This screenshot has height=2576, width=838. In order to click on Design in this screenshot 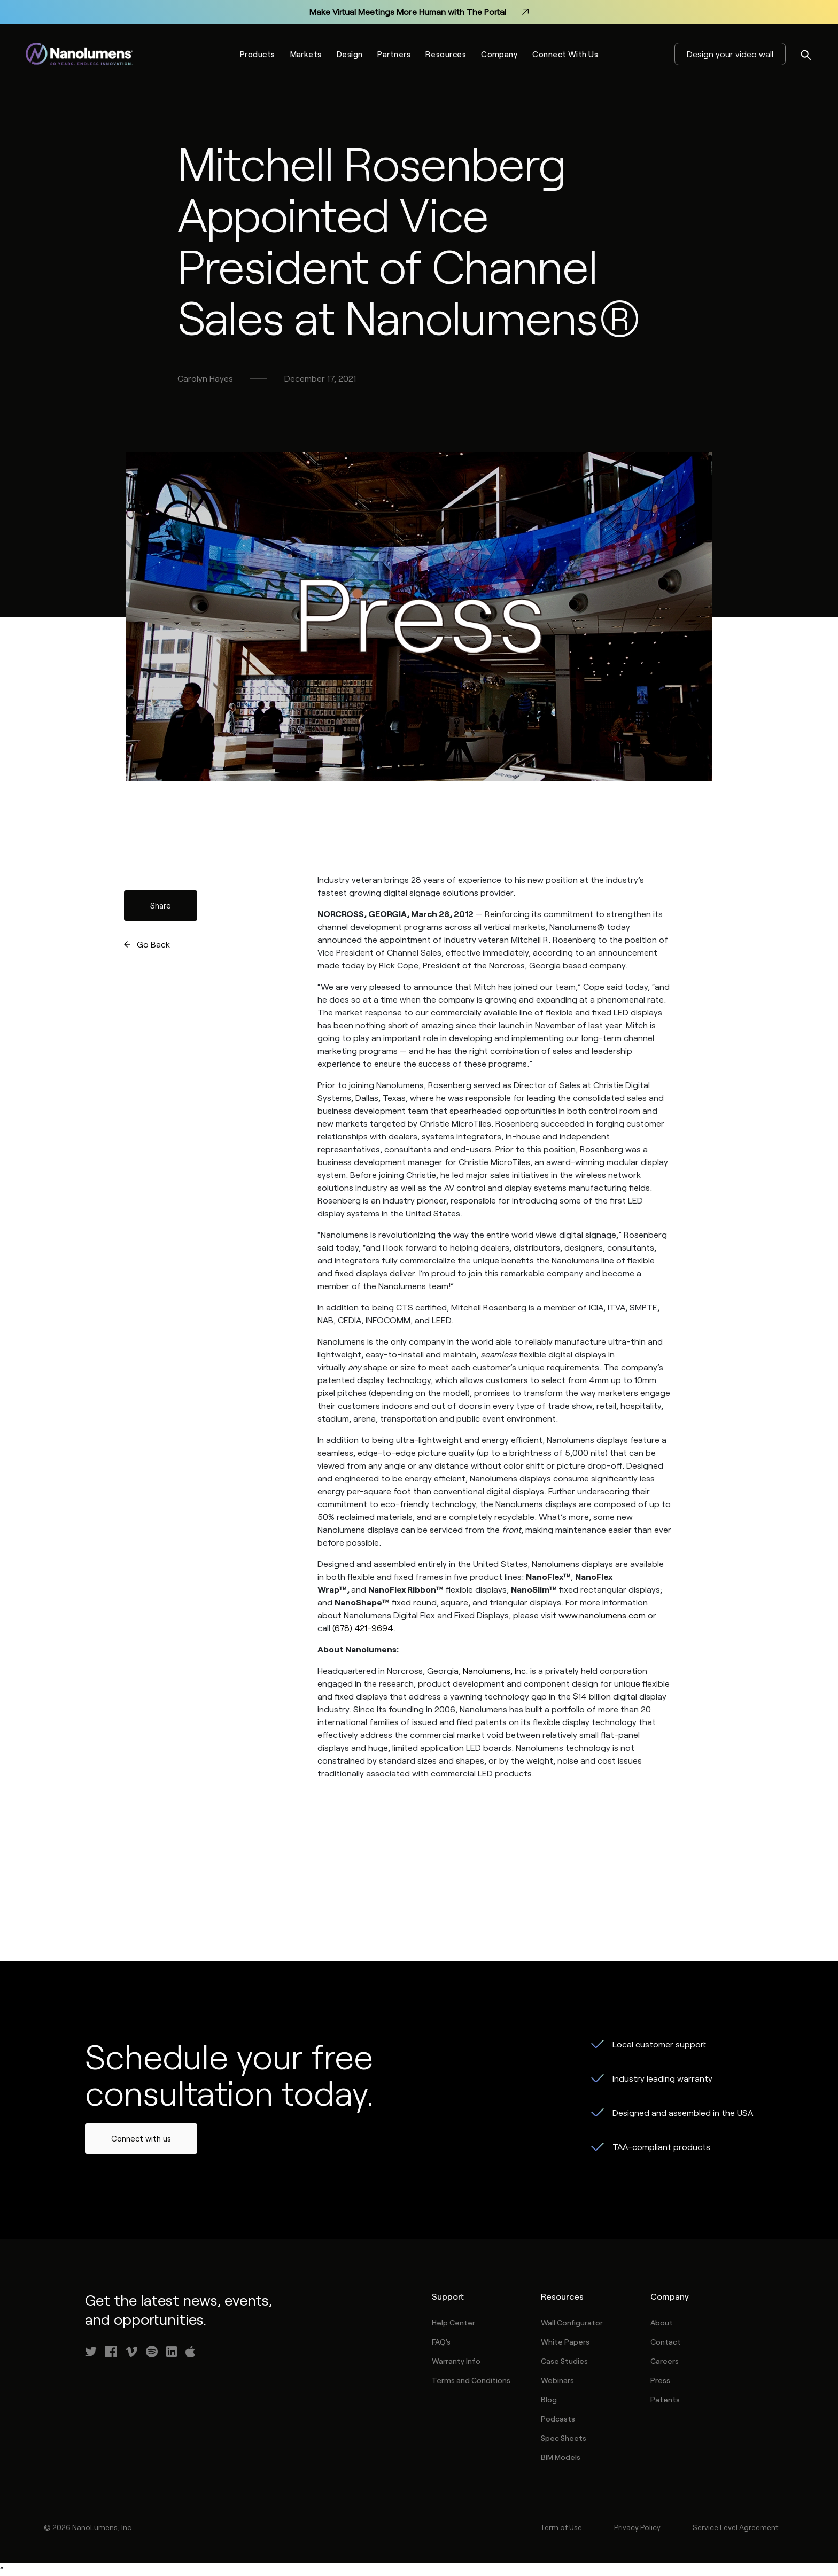, I will do `click(350, 54)`.